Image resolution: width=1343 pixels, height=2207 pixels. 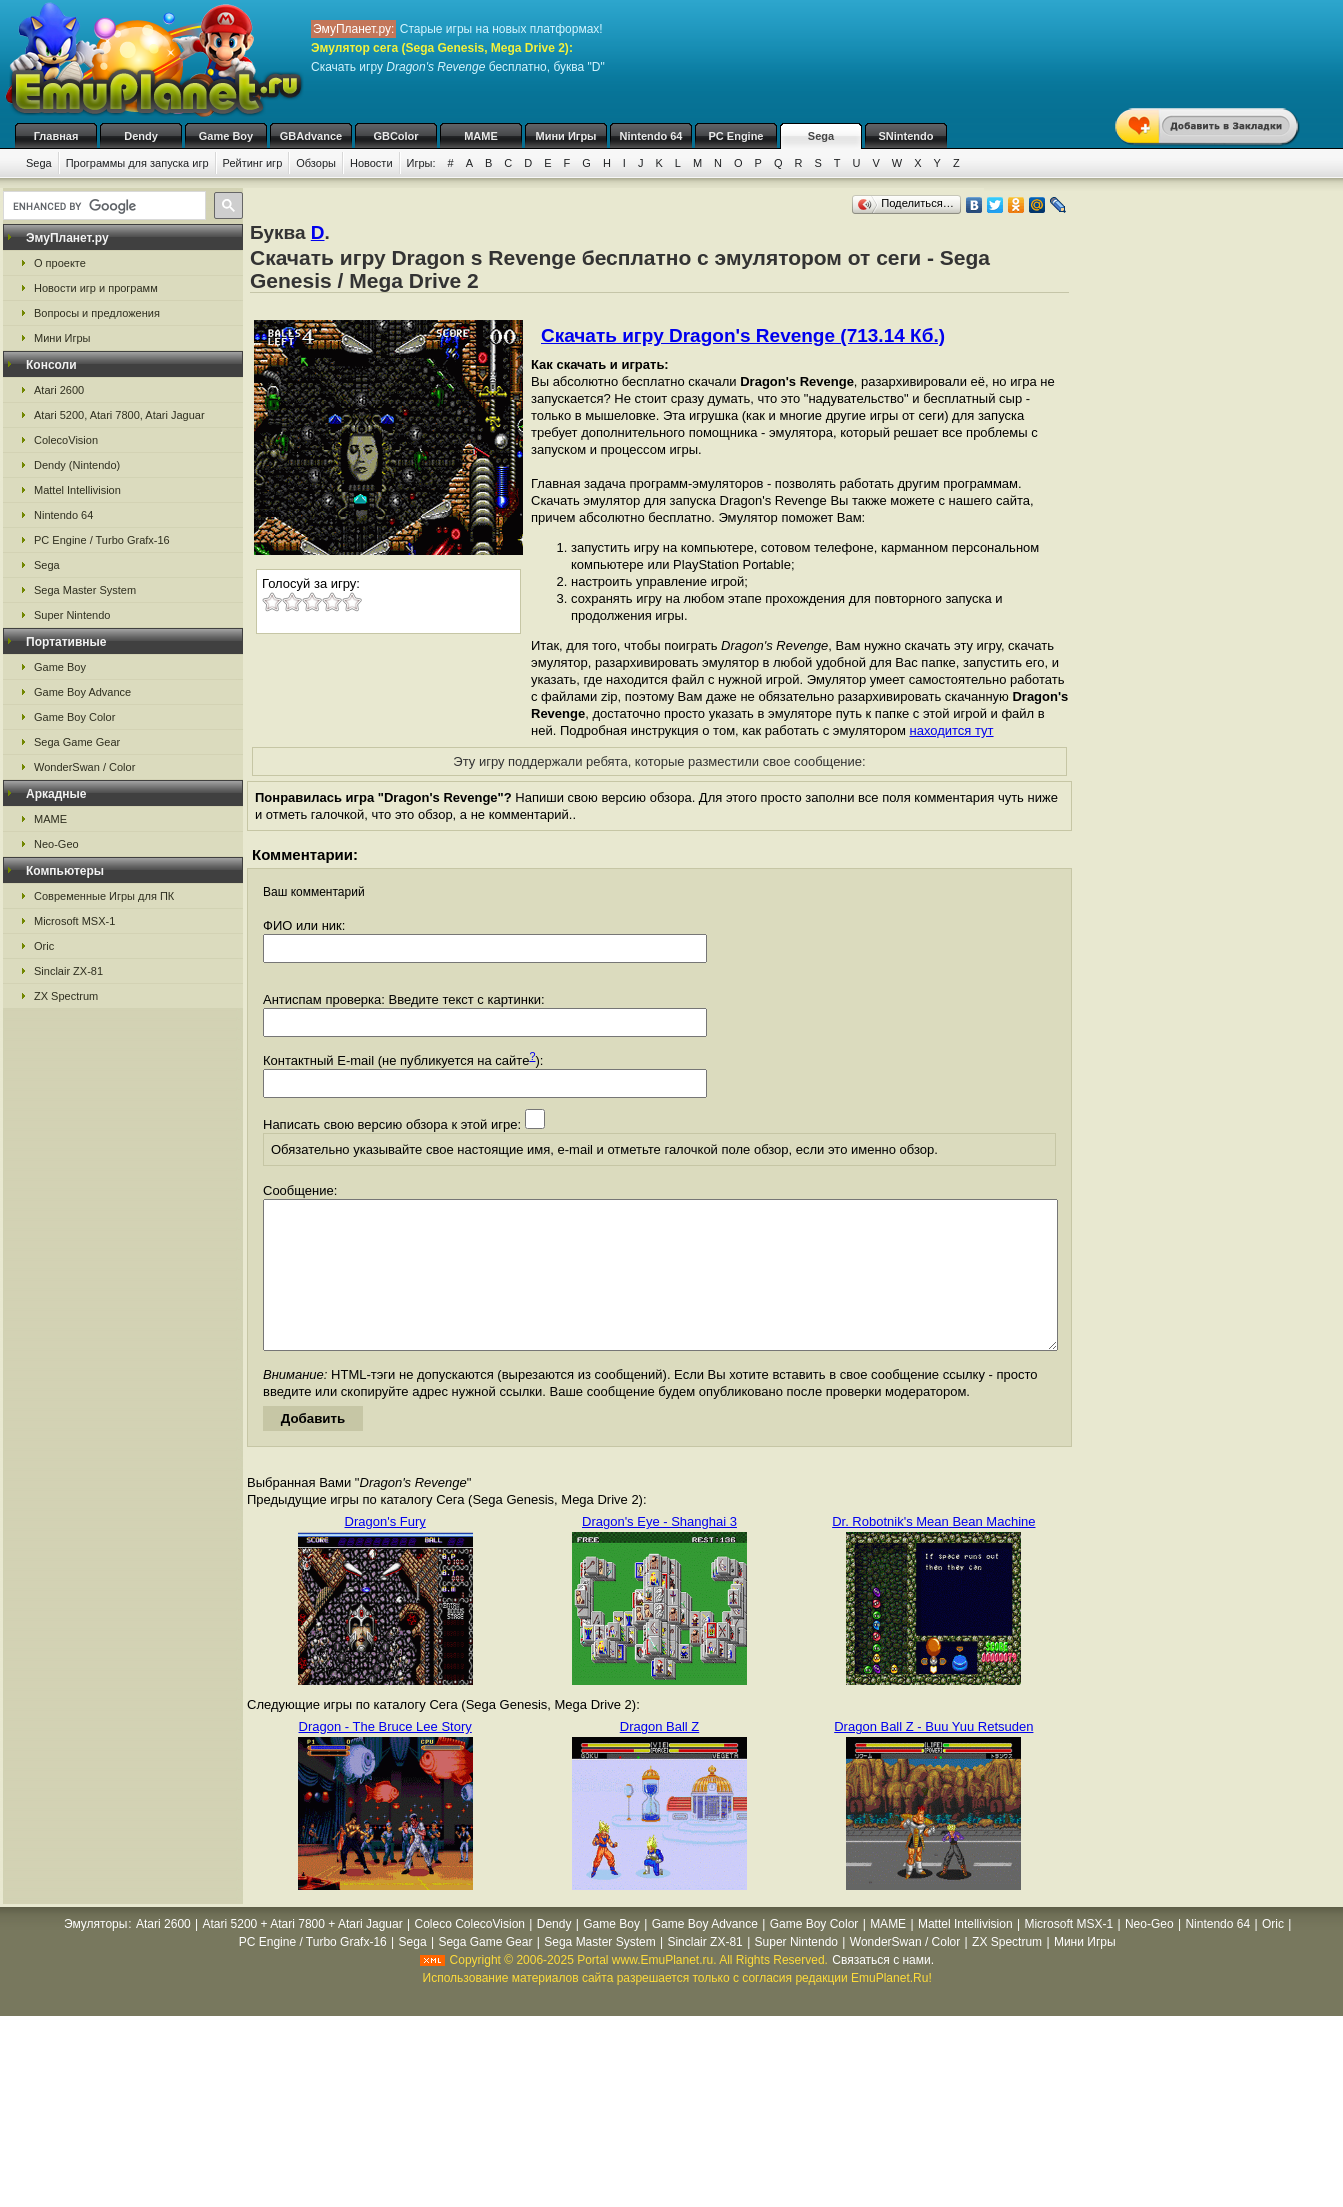 What do you see at coordinates (311, 136) in the screenshot?
I see `GBAdvance` at bounding box center [311, 136].